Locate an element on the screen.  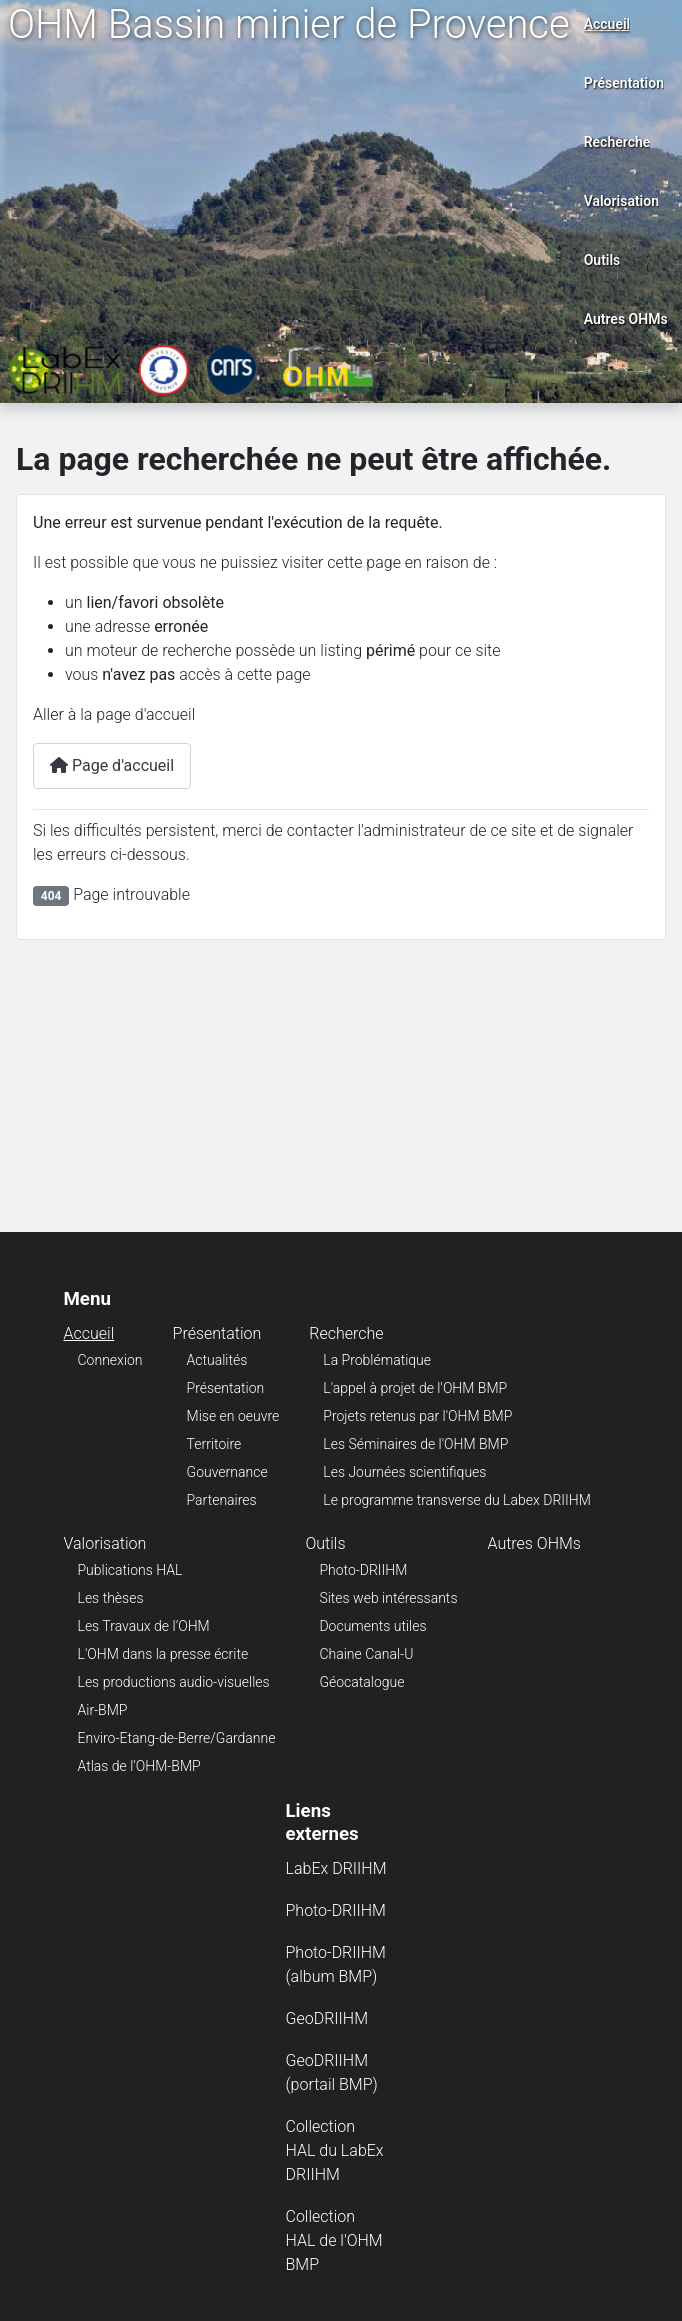
Gouvernance is located at coordinates (227, 1472).